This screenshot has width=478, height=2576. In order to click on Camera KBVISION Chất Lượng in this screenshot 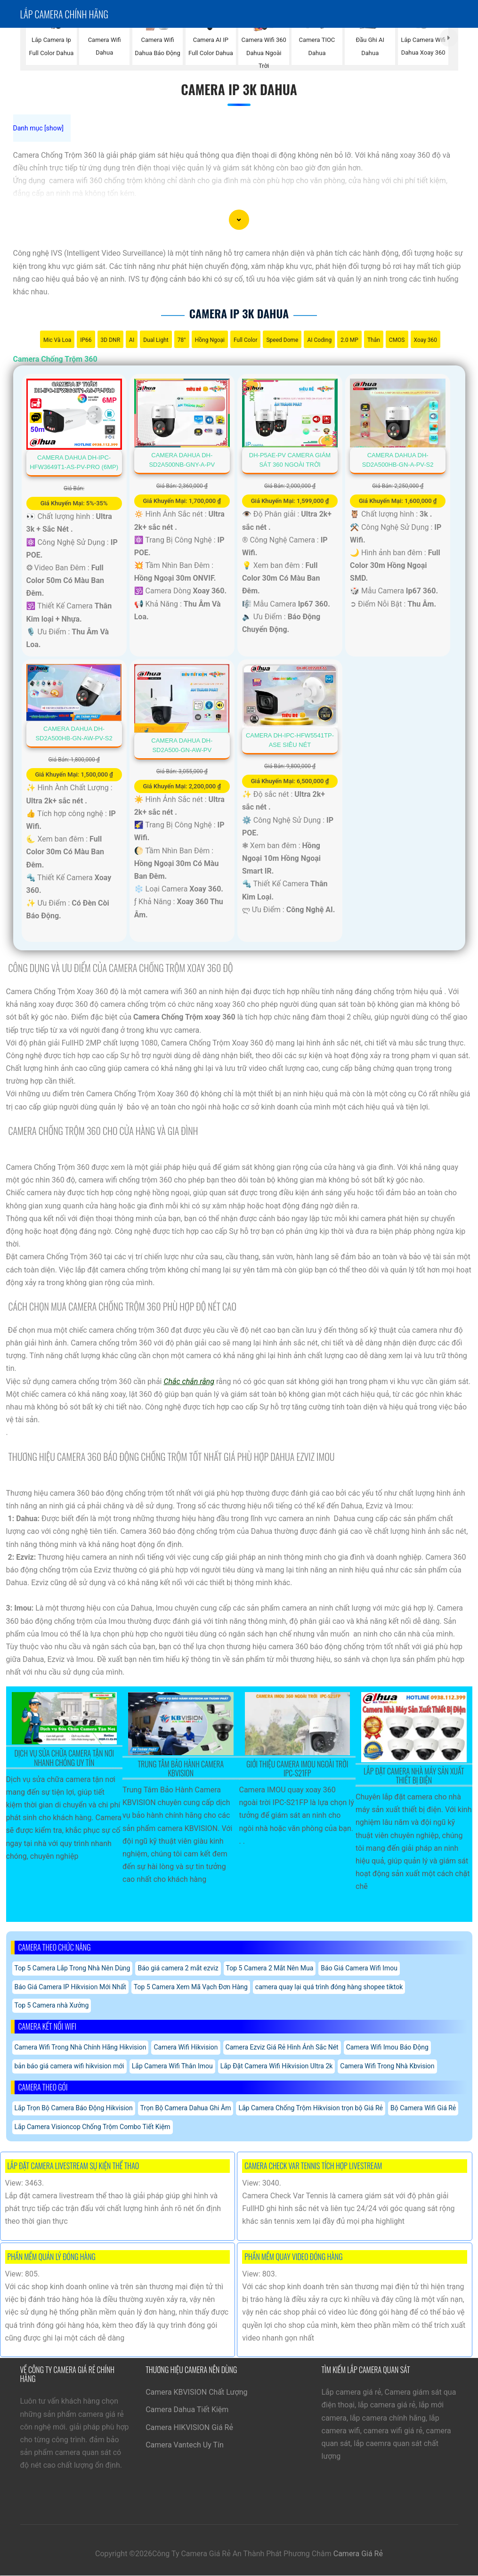, I will do `click(196, 2392)`.